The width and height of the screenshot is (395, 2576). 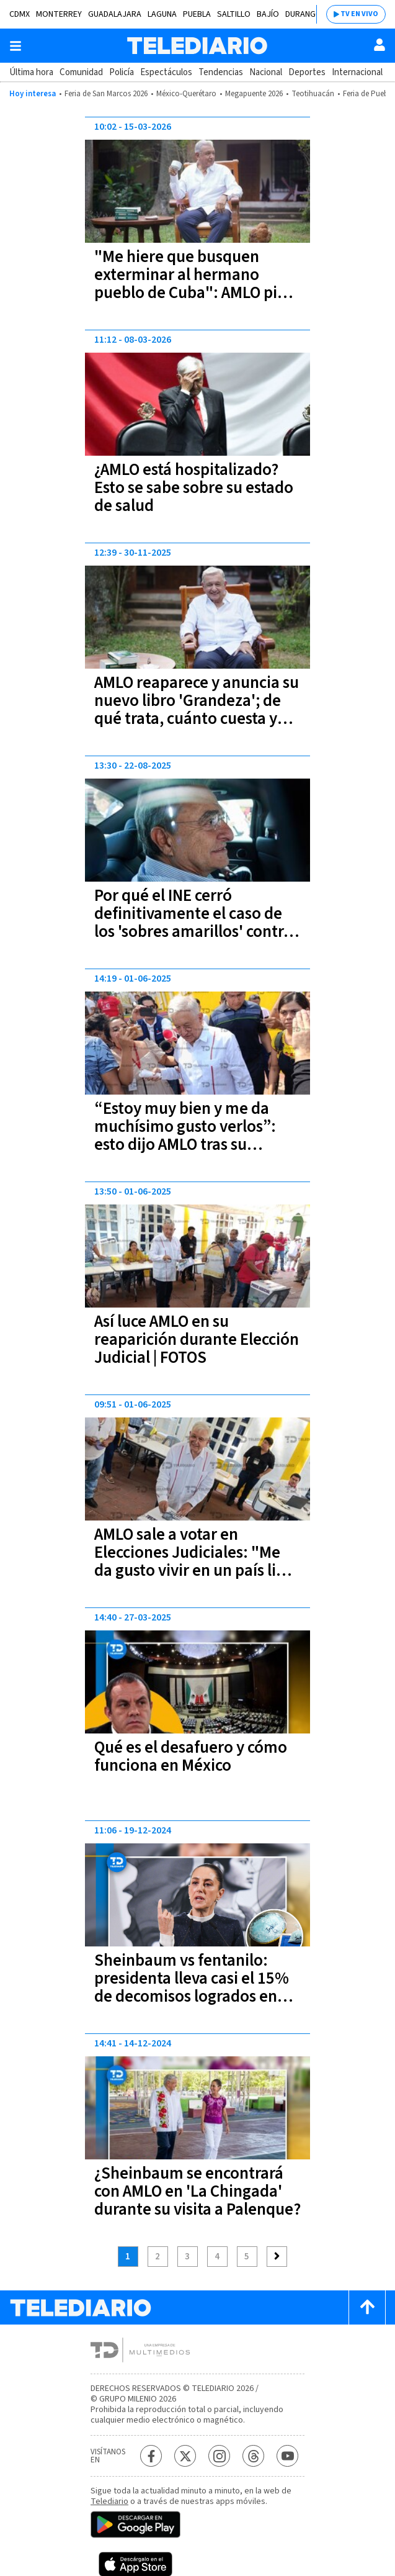 I want to click on Saltillo, so click(x=234, y=14).